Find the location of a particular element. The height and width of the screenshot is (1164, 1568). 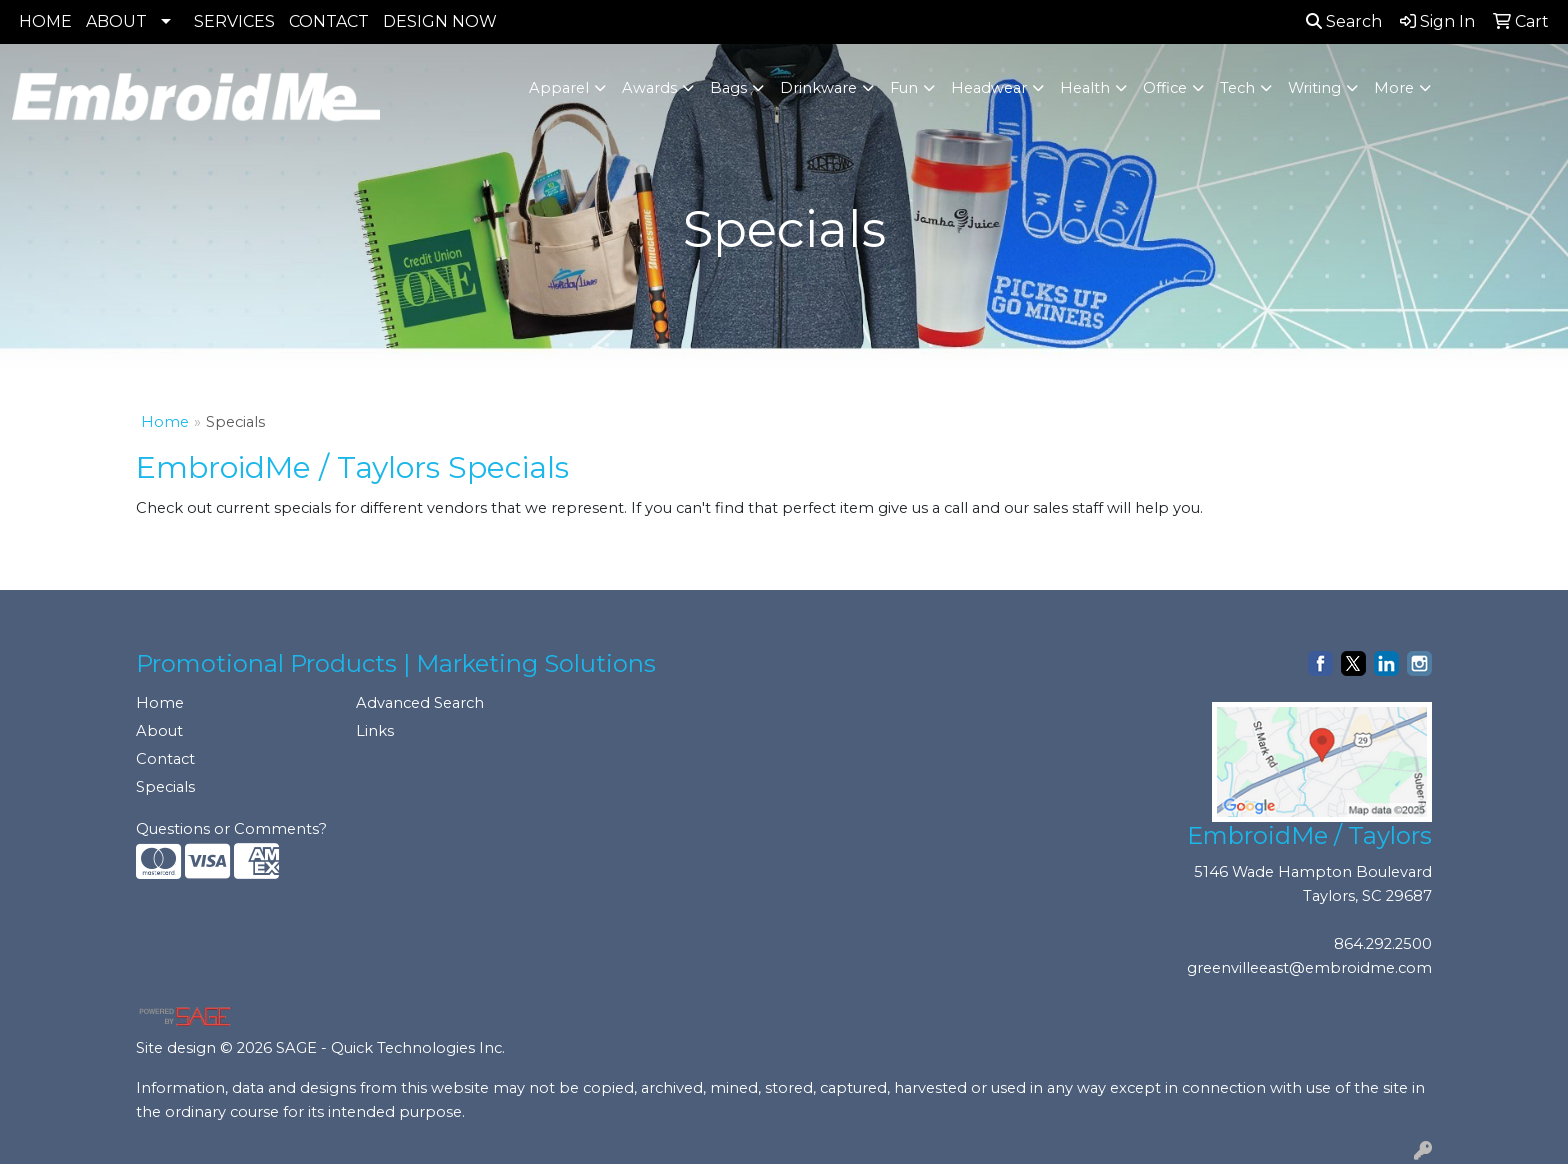

Office [button] is located at coordinates (1165, 88).